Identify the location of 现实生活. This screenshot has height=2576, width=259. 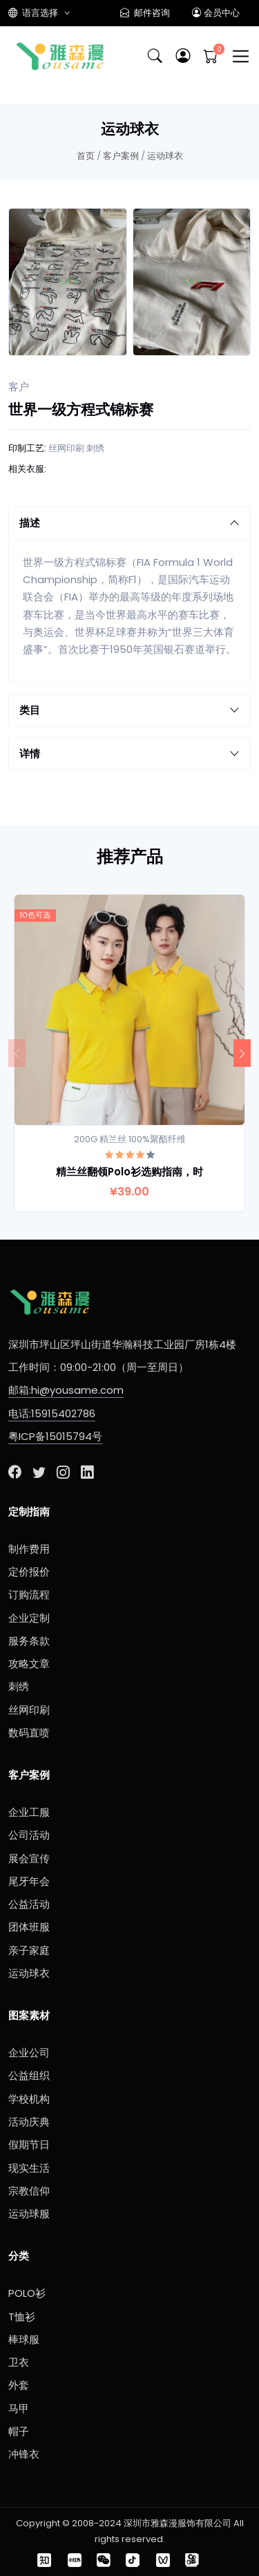
(29, 2168).